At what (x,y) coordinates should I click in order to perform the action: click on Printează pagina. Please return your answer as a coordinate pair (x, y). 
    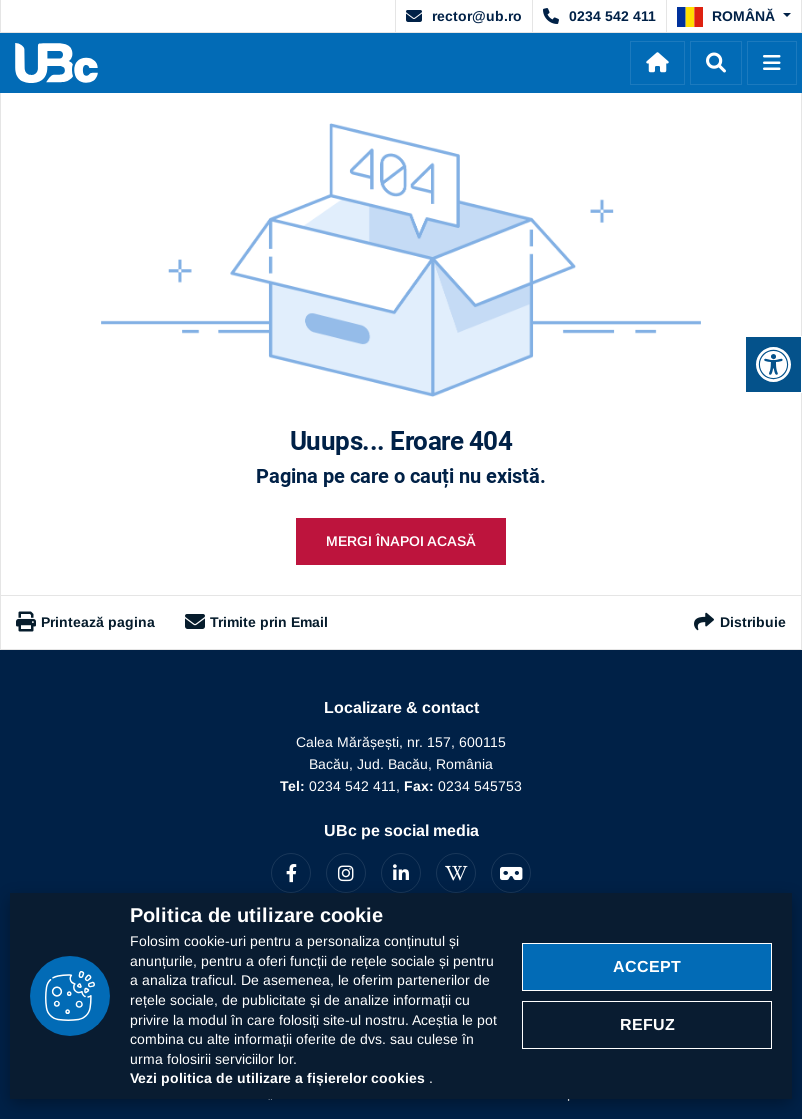
    Looking at the image, I should click on (85, 622).